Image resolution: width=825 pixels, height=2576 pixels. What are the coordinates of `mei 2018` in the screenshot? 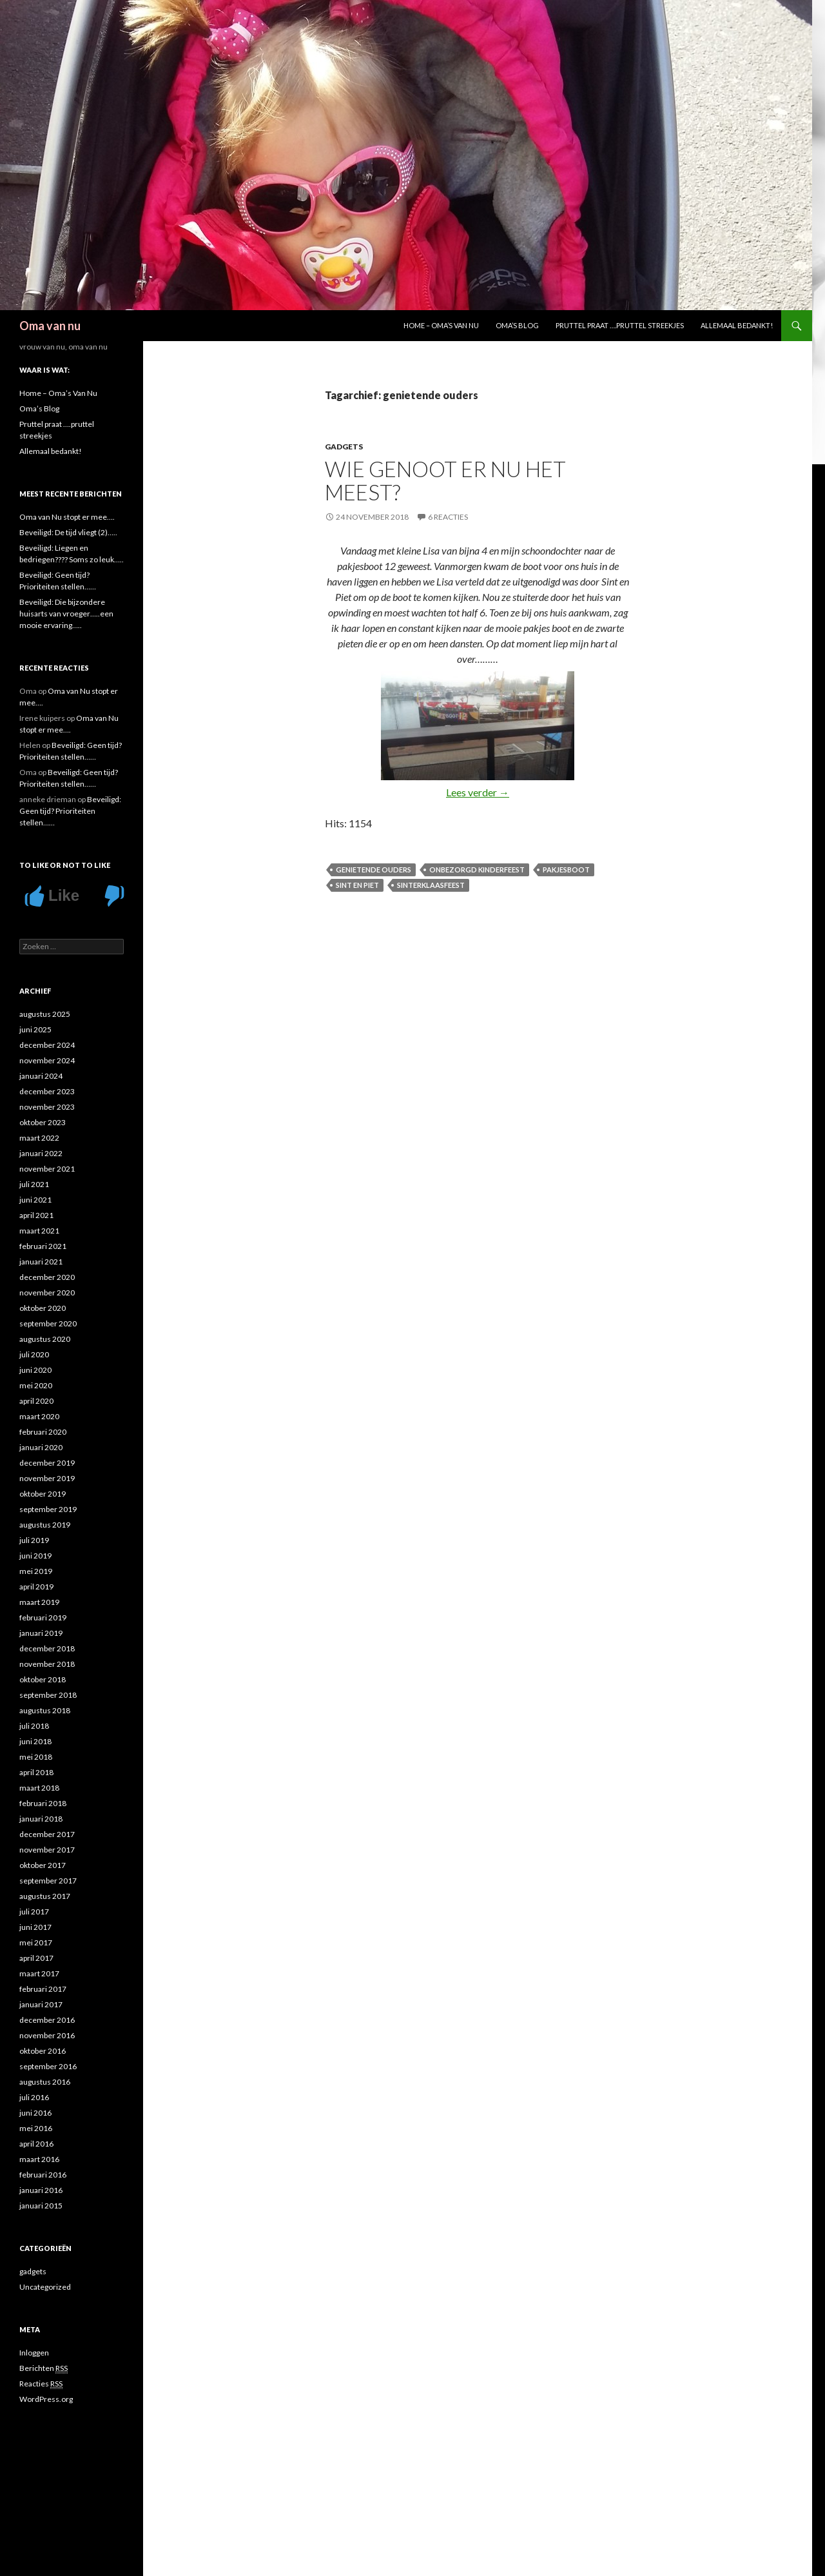 It's located at (35, 1757).